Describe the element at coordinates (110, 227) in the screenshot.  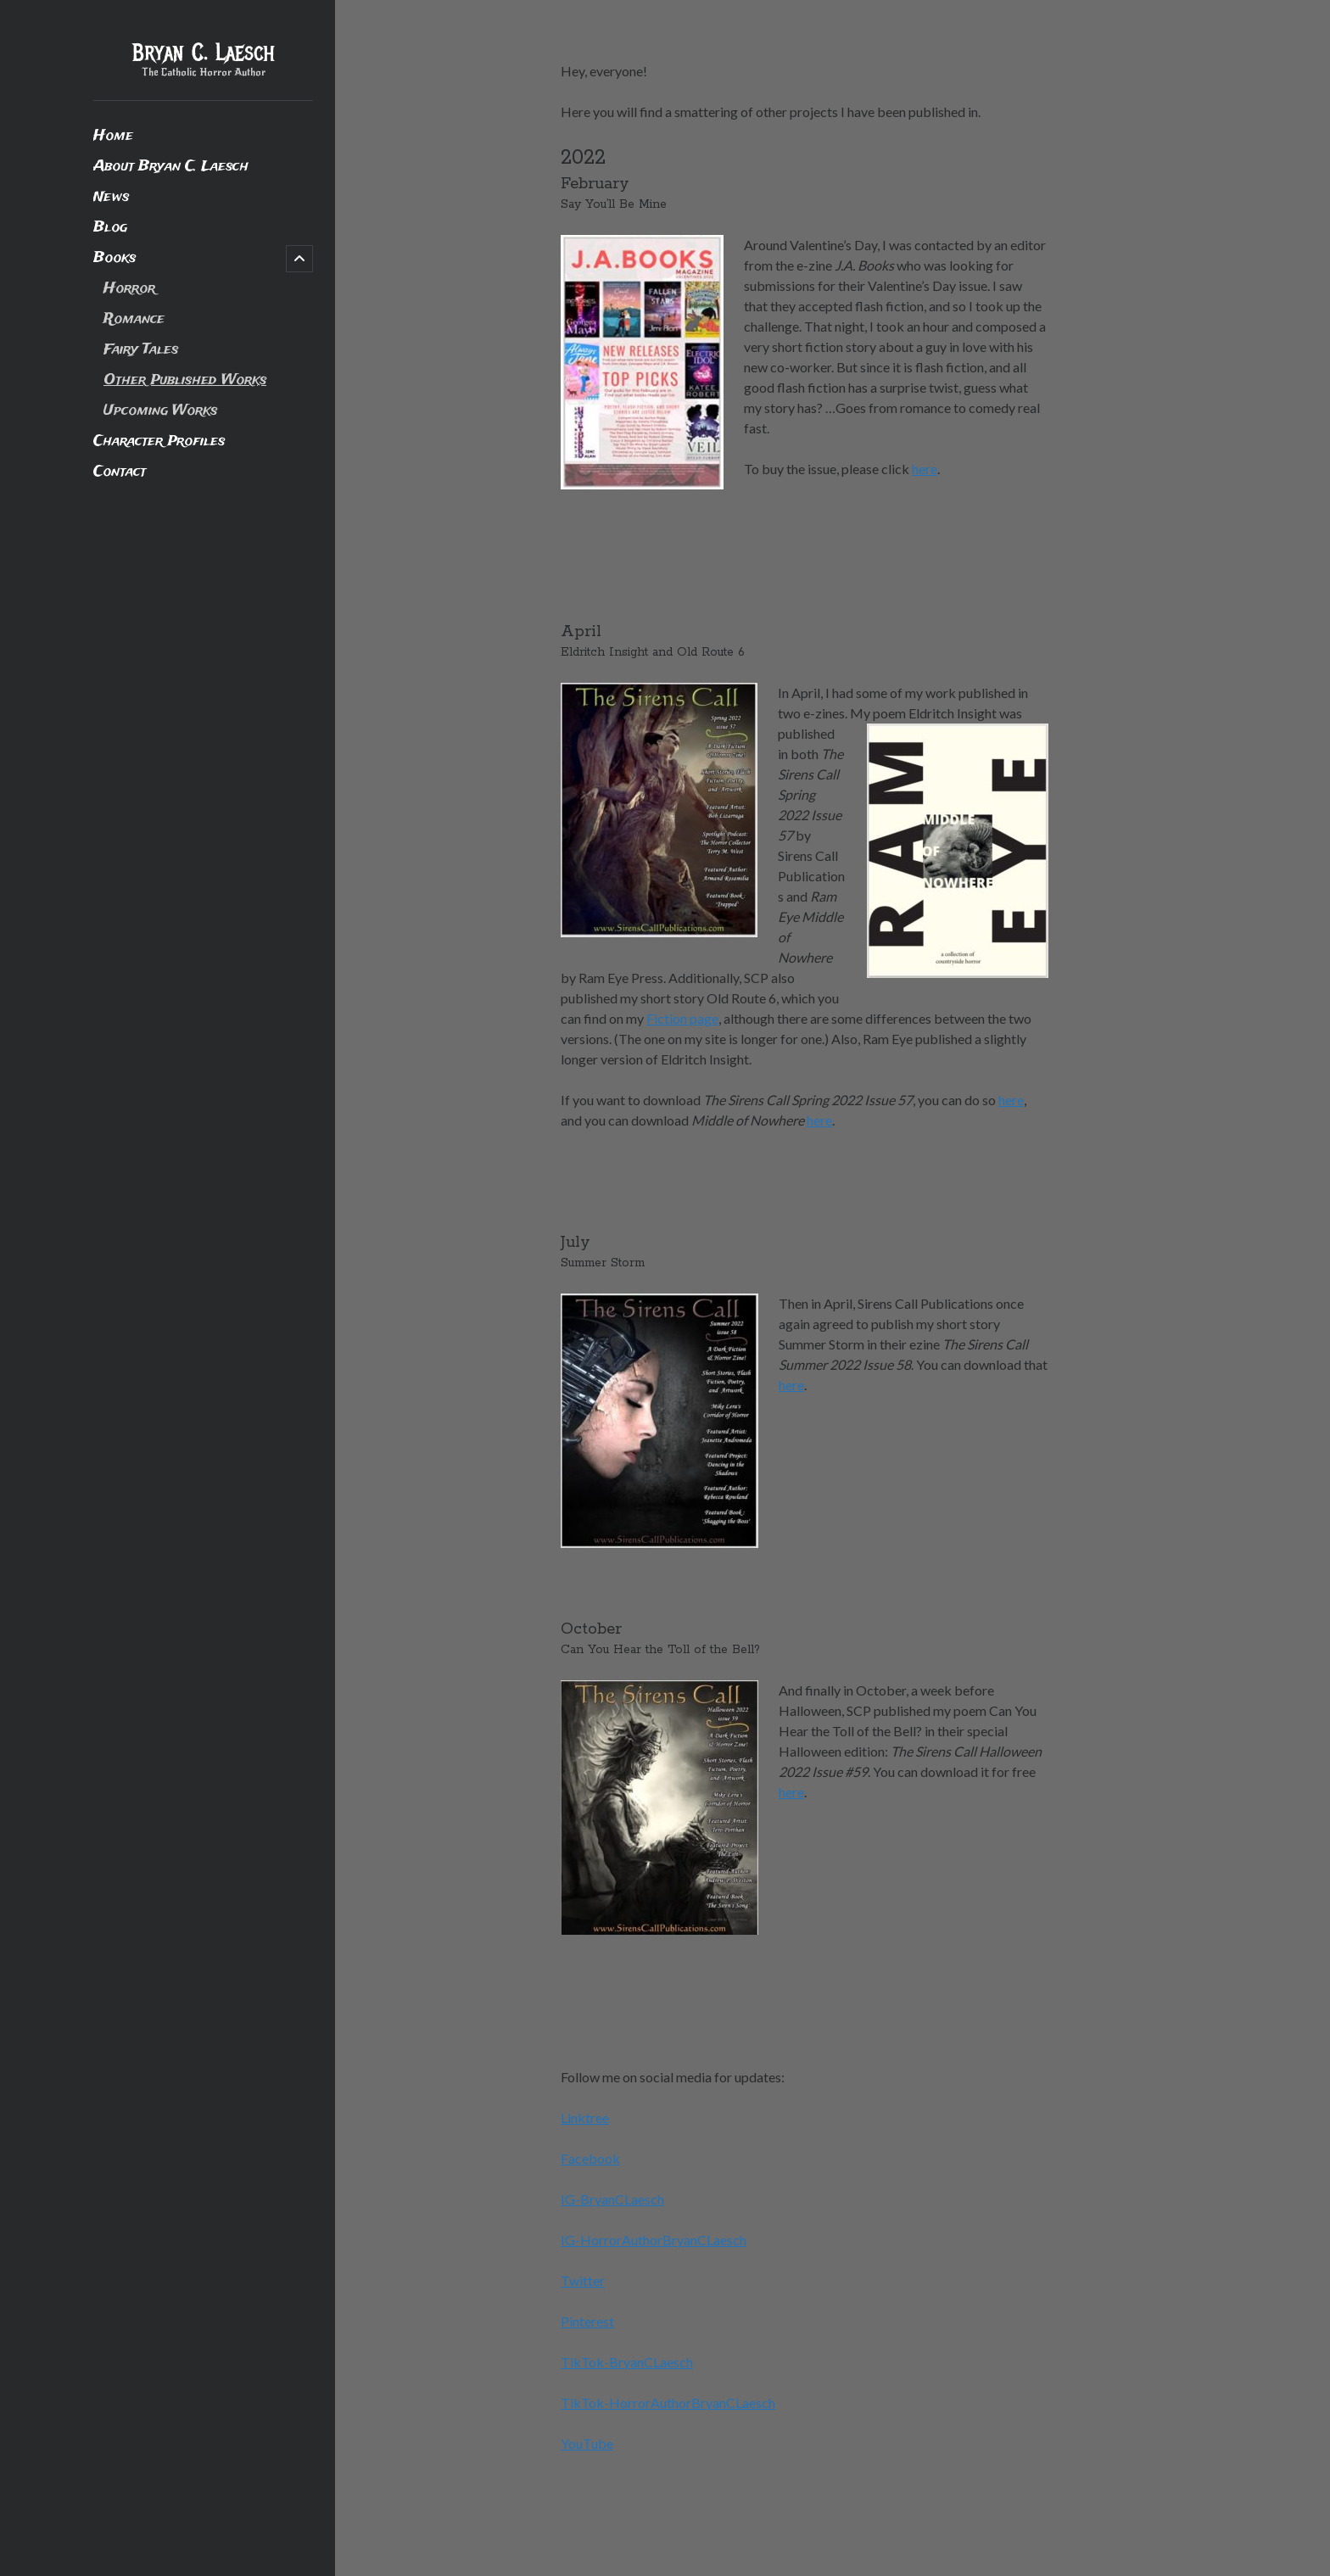
I see `Blog` at that location.